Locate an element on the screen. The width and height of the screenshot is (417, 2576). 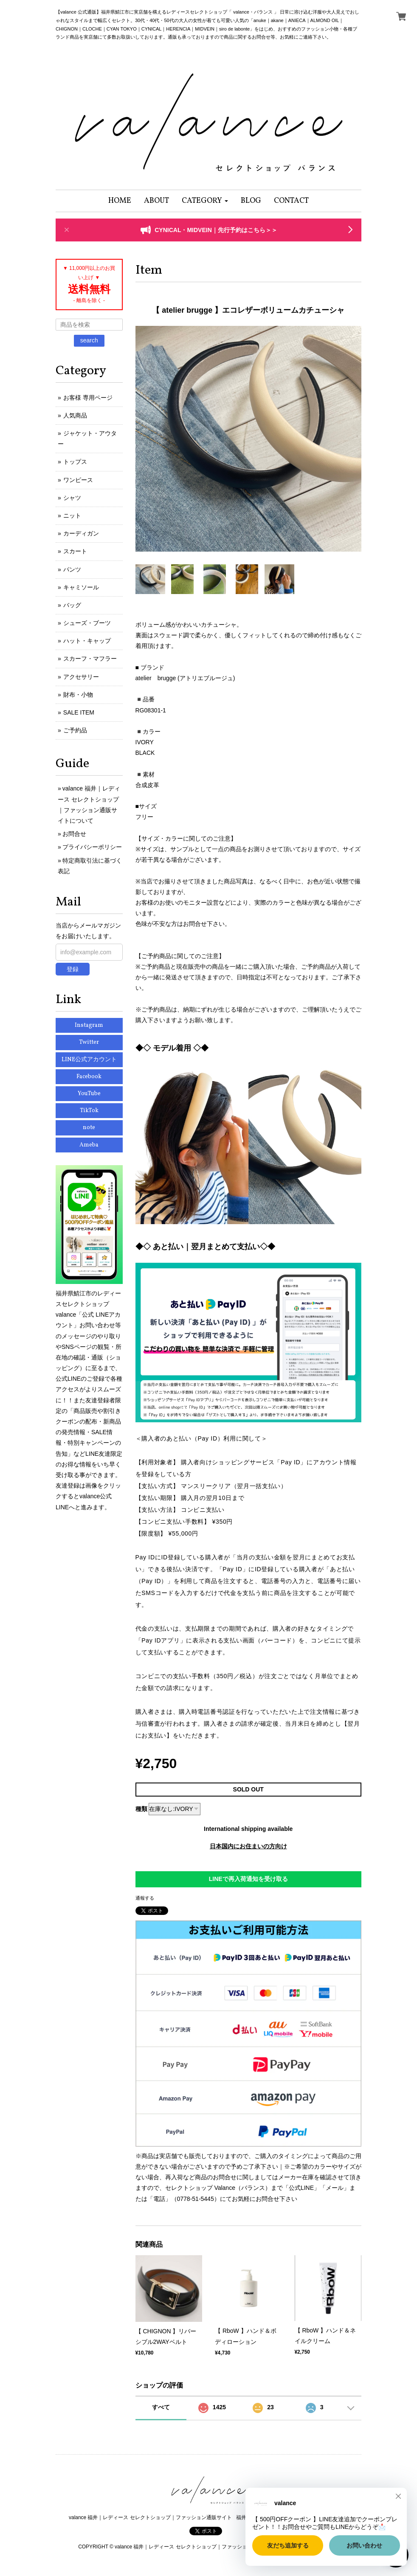
カーディガン is located at coordinates (81, 533).